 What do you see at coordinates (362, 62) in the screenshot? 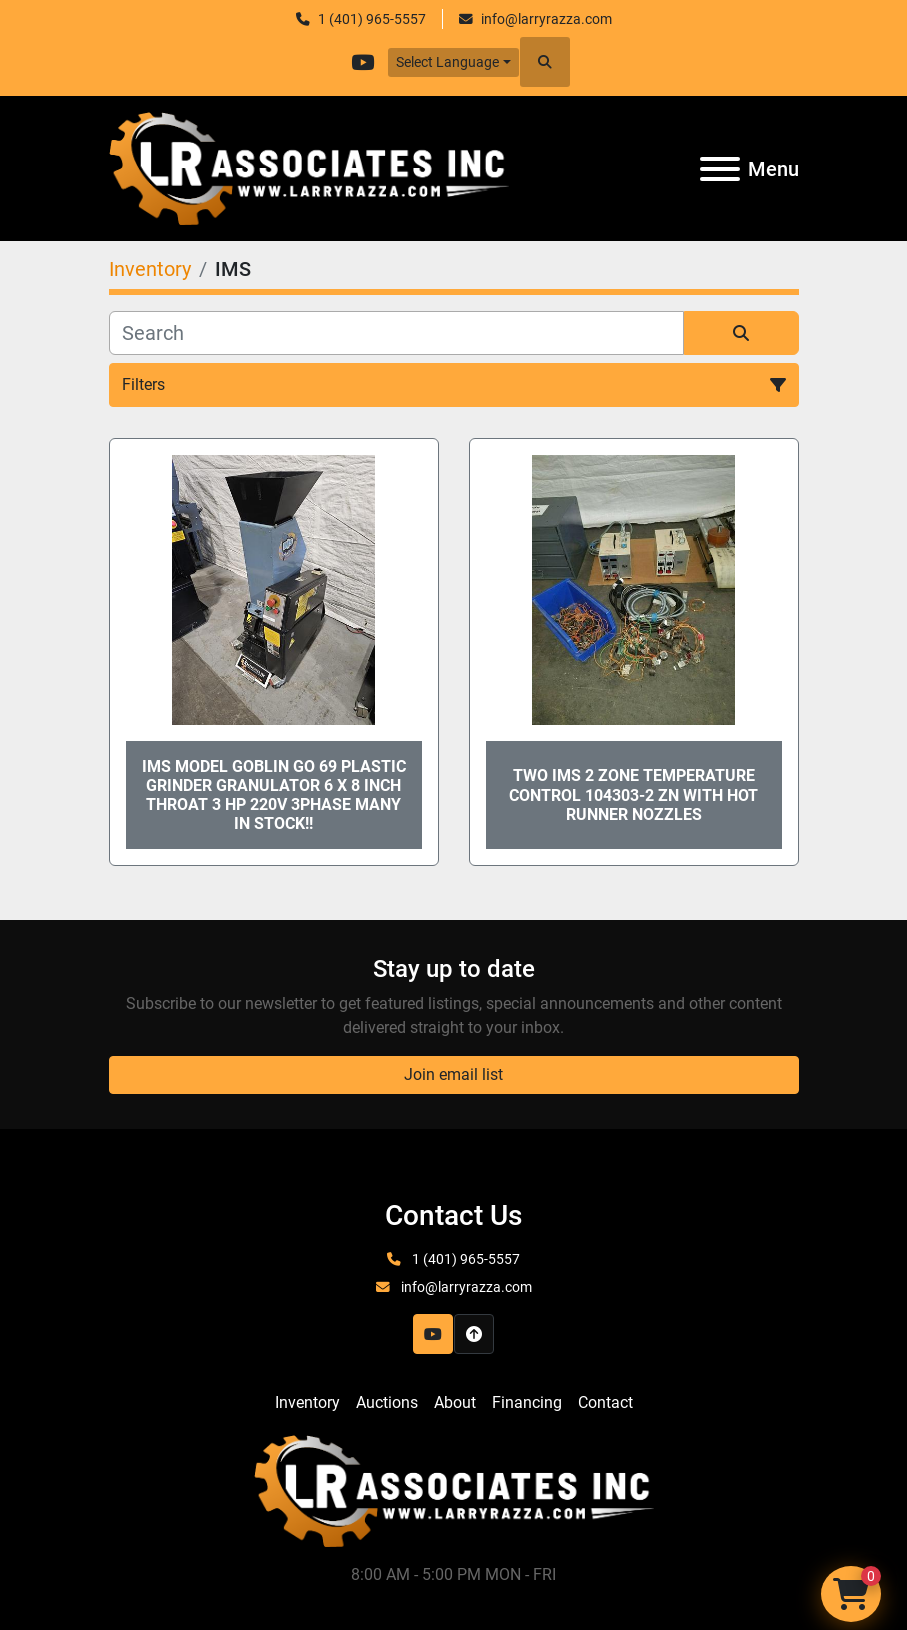
I see `[youtube]` at bounding box center [362, 62].